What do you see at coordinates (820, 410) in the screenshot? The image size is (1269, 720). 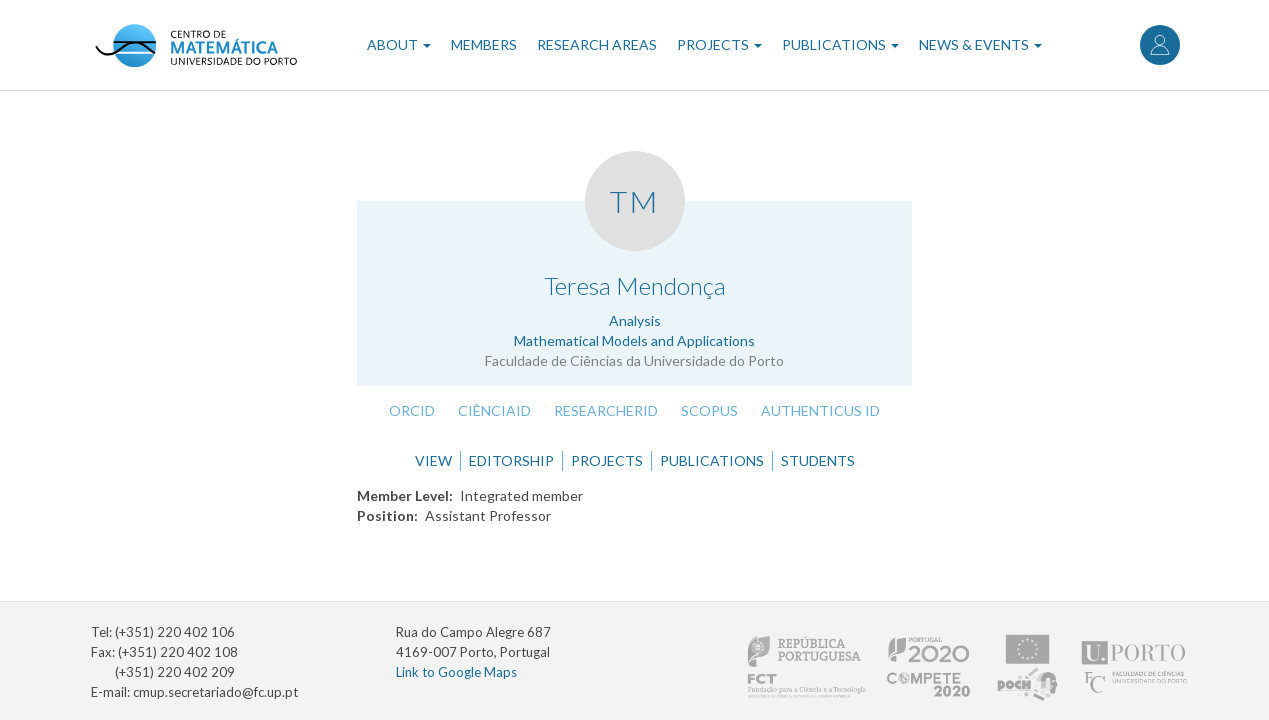 I see `Authenticus ID` at bounding box center [820, 410].